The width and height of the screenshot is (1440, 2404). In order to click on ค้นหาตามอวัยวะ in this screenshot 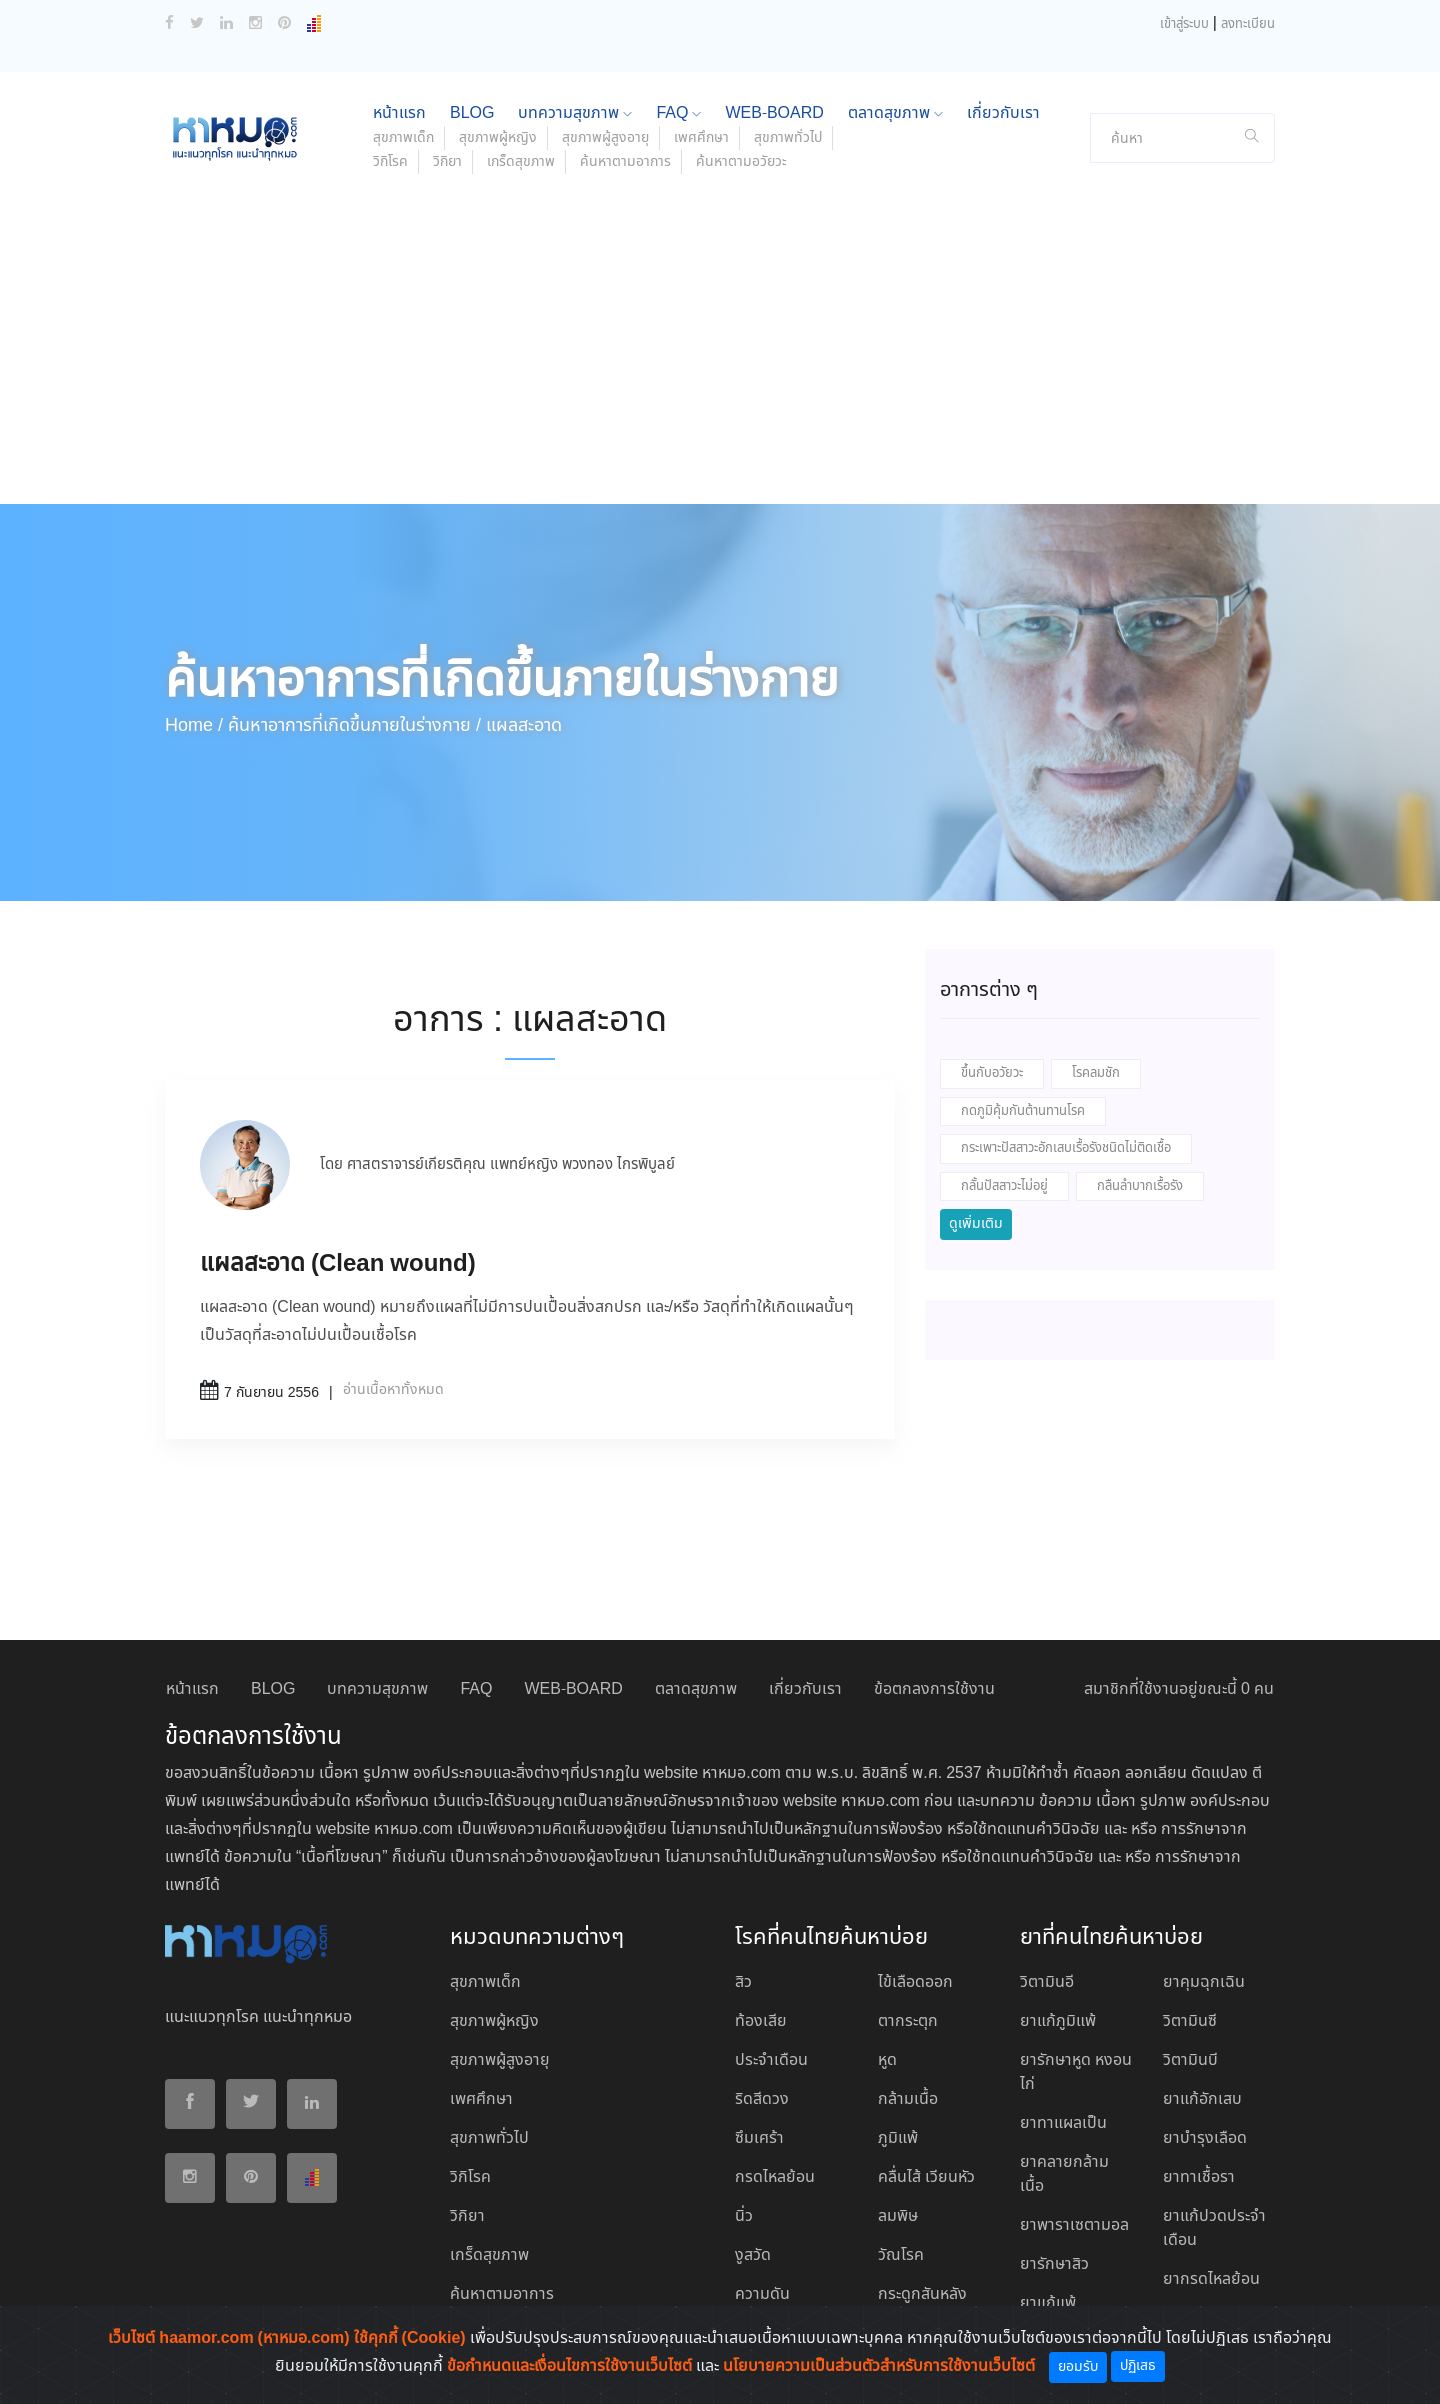, I will do `click(741, 162)`.